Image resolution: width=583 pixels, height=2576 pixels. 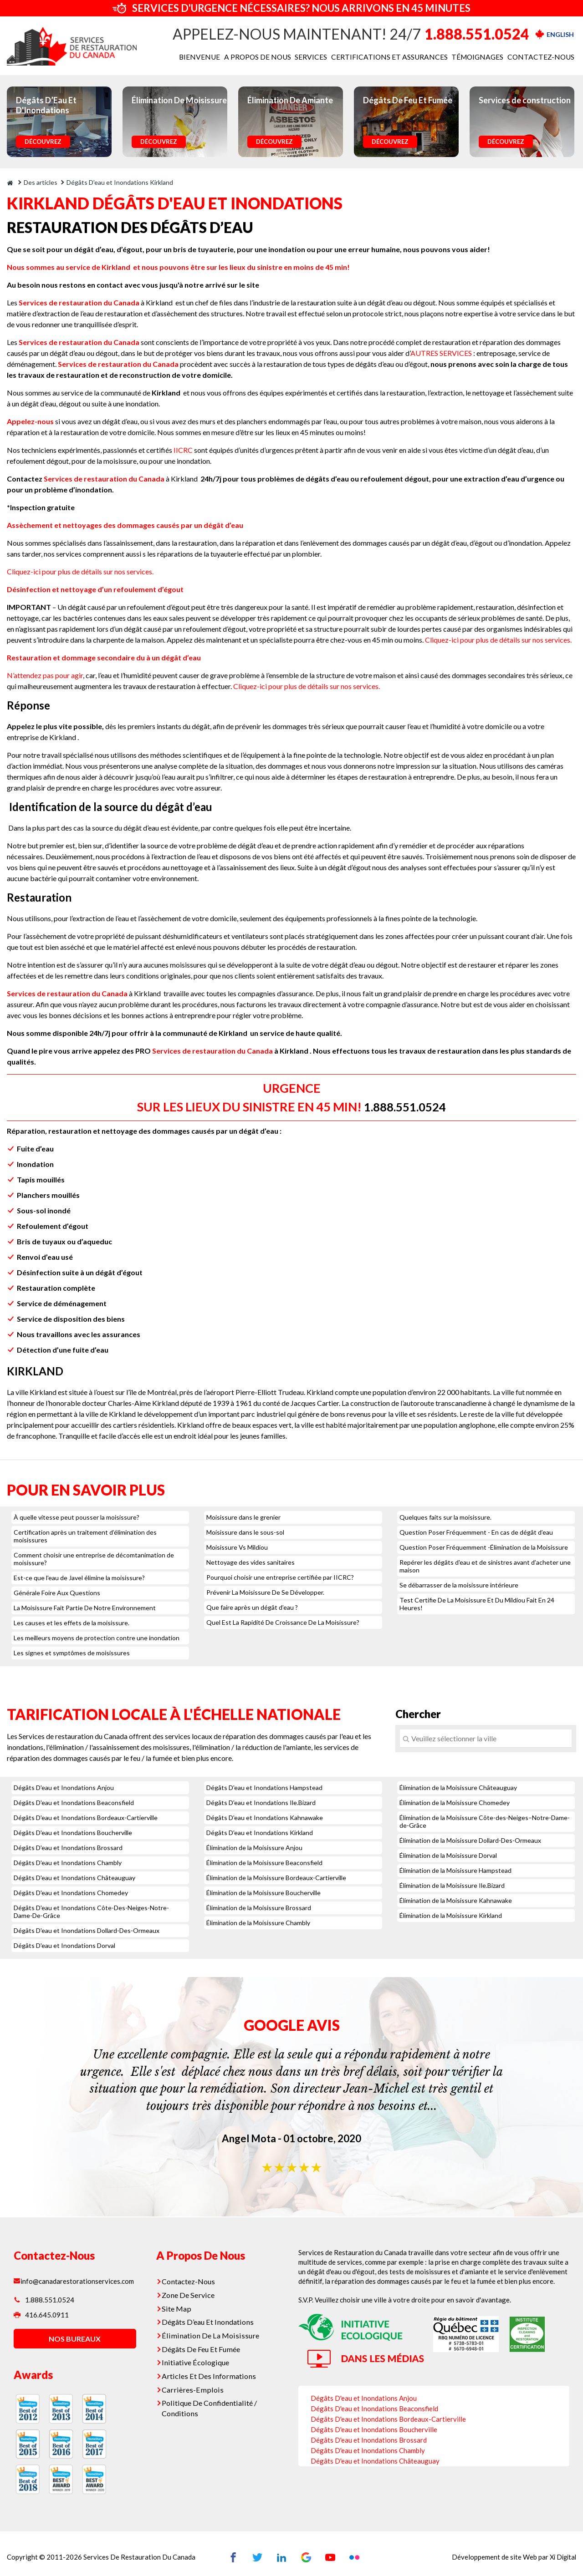 I want to click on Prévenir La Moisissure De Se Développer., so click(x=265, y=1592).